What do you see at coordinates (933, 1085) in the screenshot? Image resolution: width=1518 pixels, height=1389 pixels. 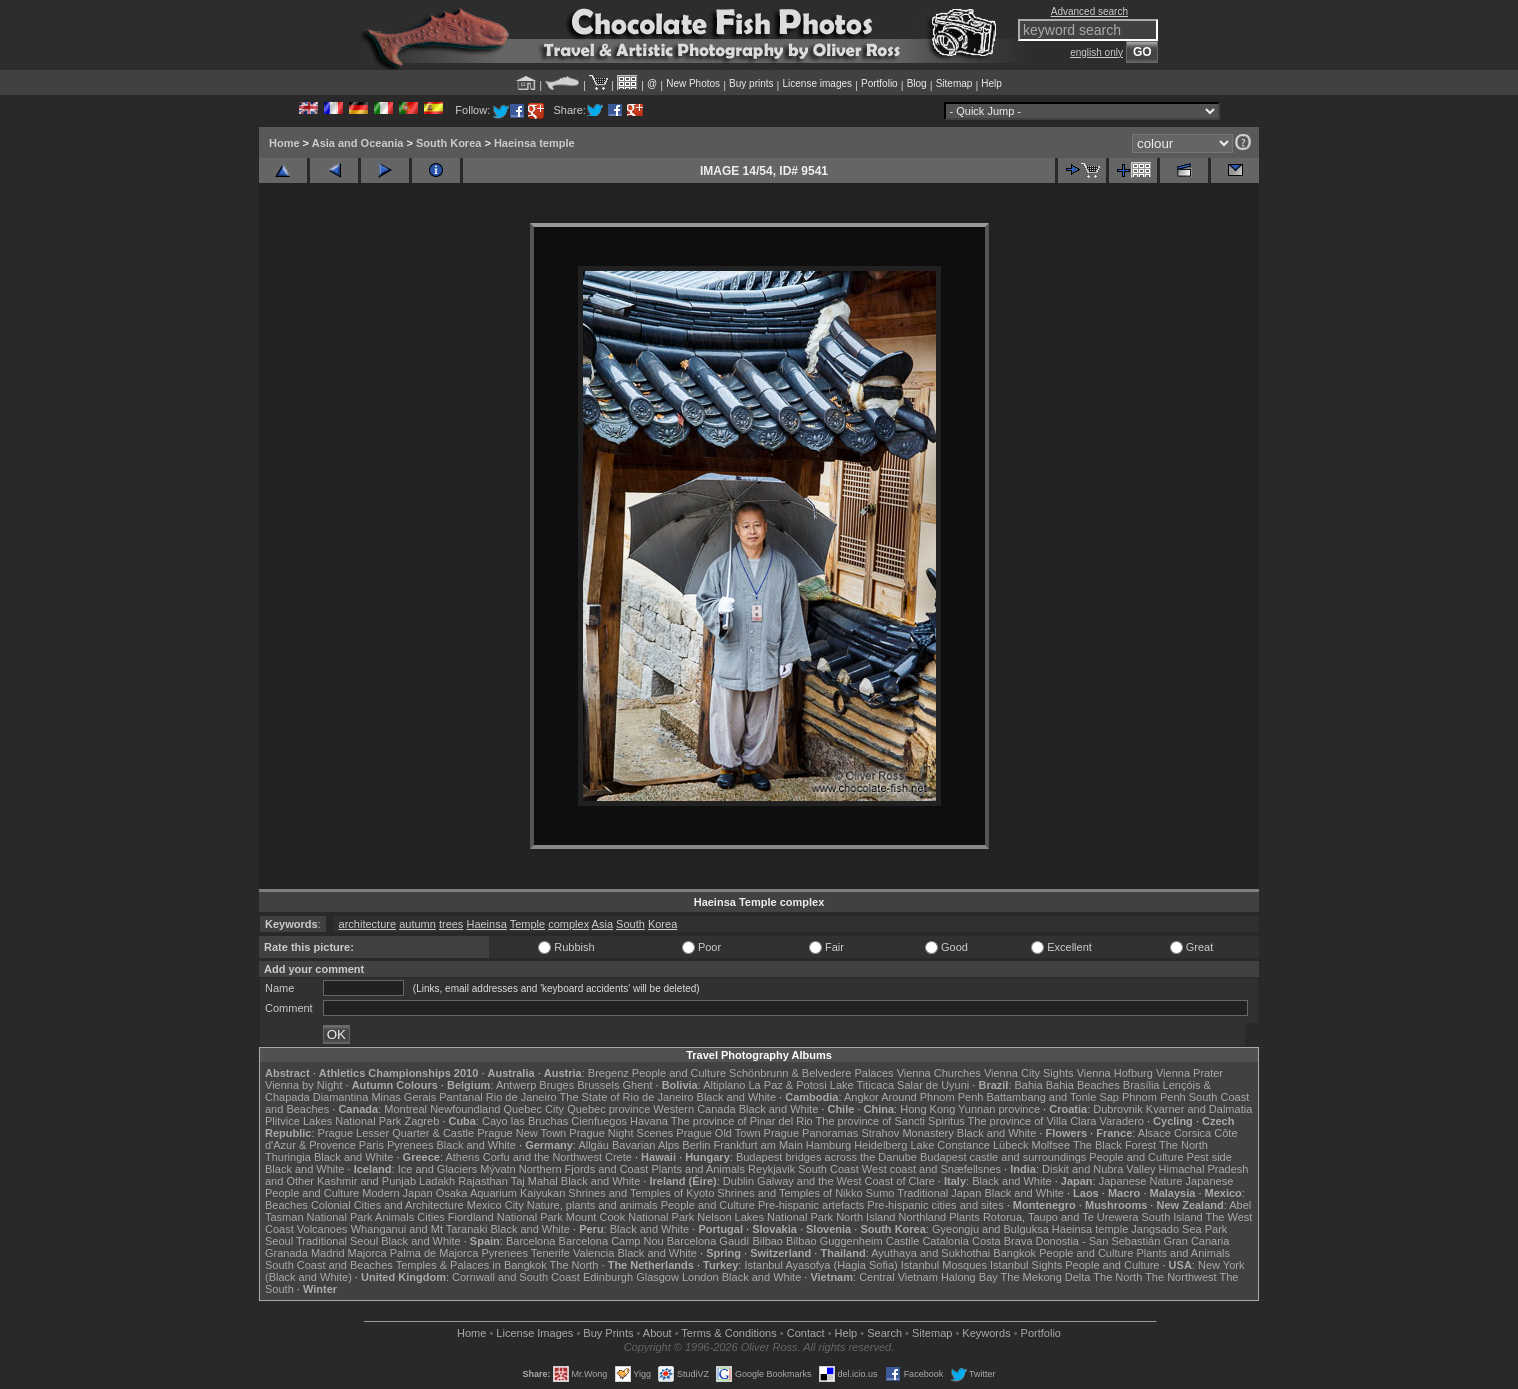 I see `Salar de Uyuni` at bounding box center [933, 1085].